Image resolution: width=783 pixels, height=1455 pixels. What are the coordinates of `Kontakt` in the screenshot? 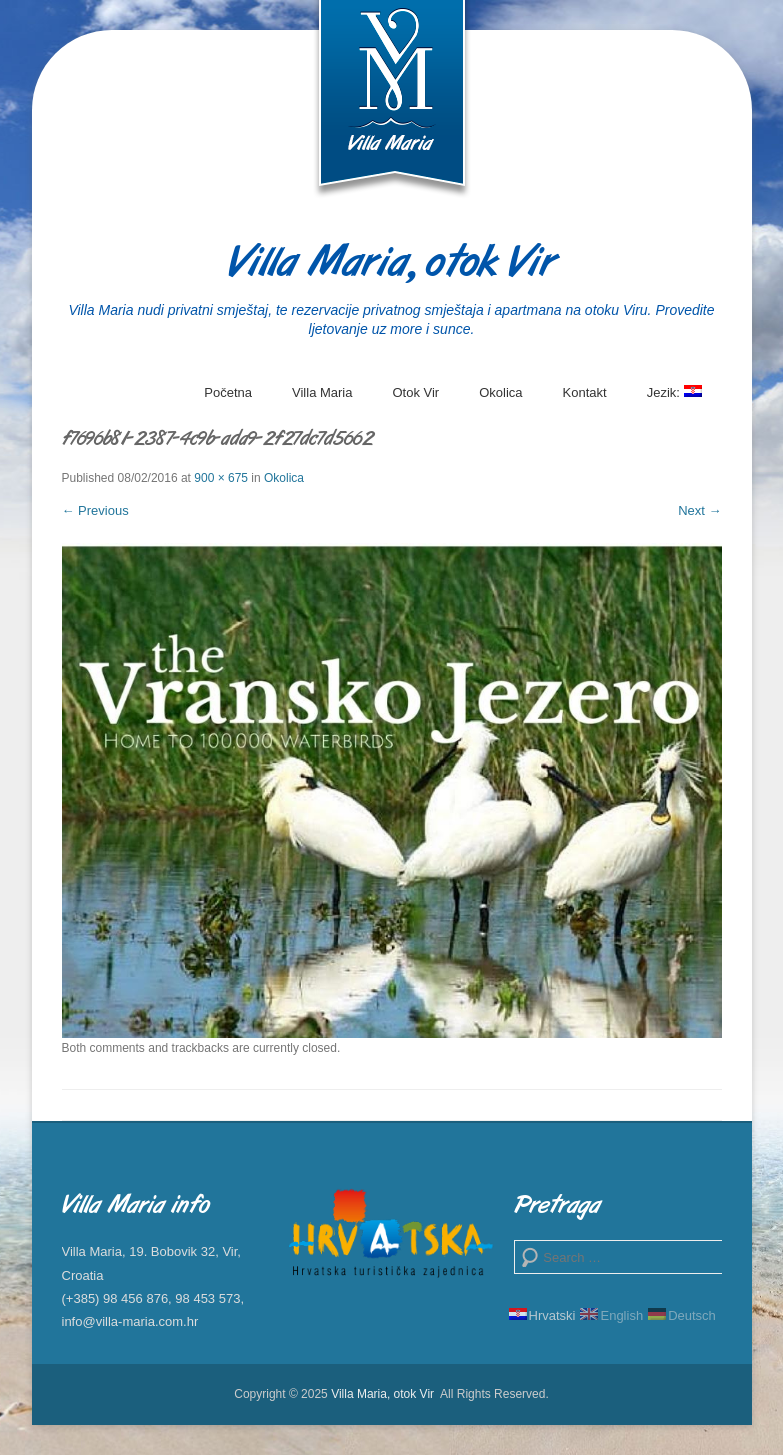 It's located at (585, 392).